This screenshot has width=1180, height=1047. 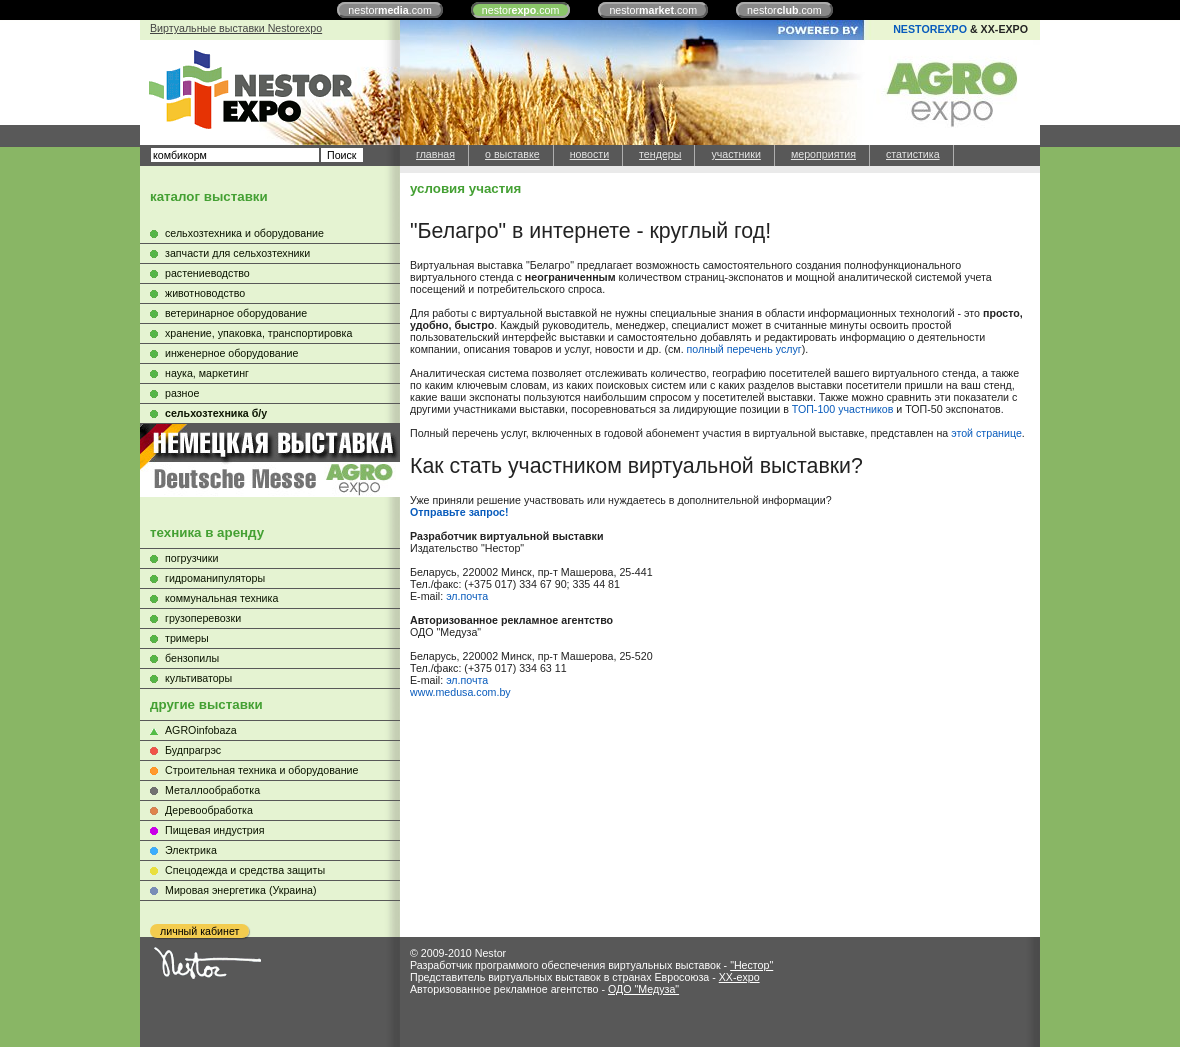 What do you see at coordinates (660, 154) in the screenshot?
I see `тендеры` at bounding box center [660, 154].